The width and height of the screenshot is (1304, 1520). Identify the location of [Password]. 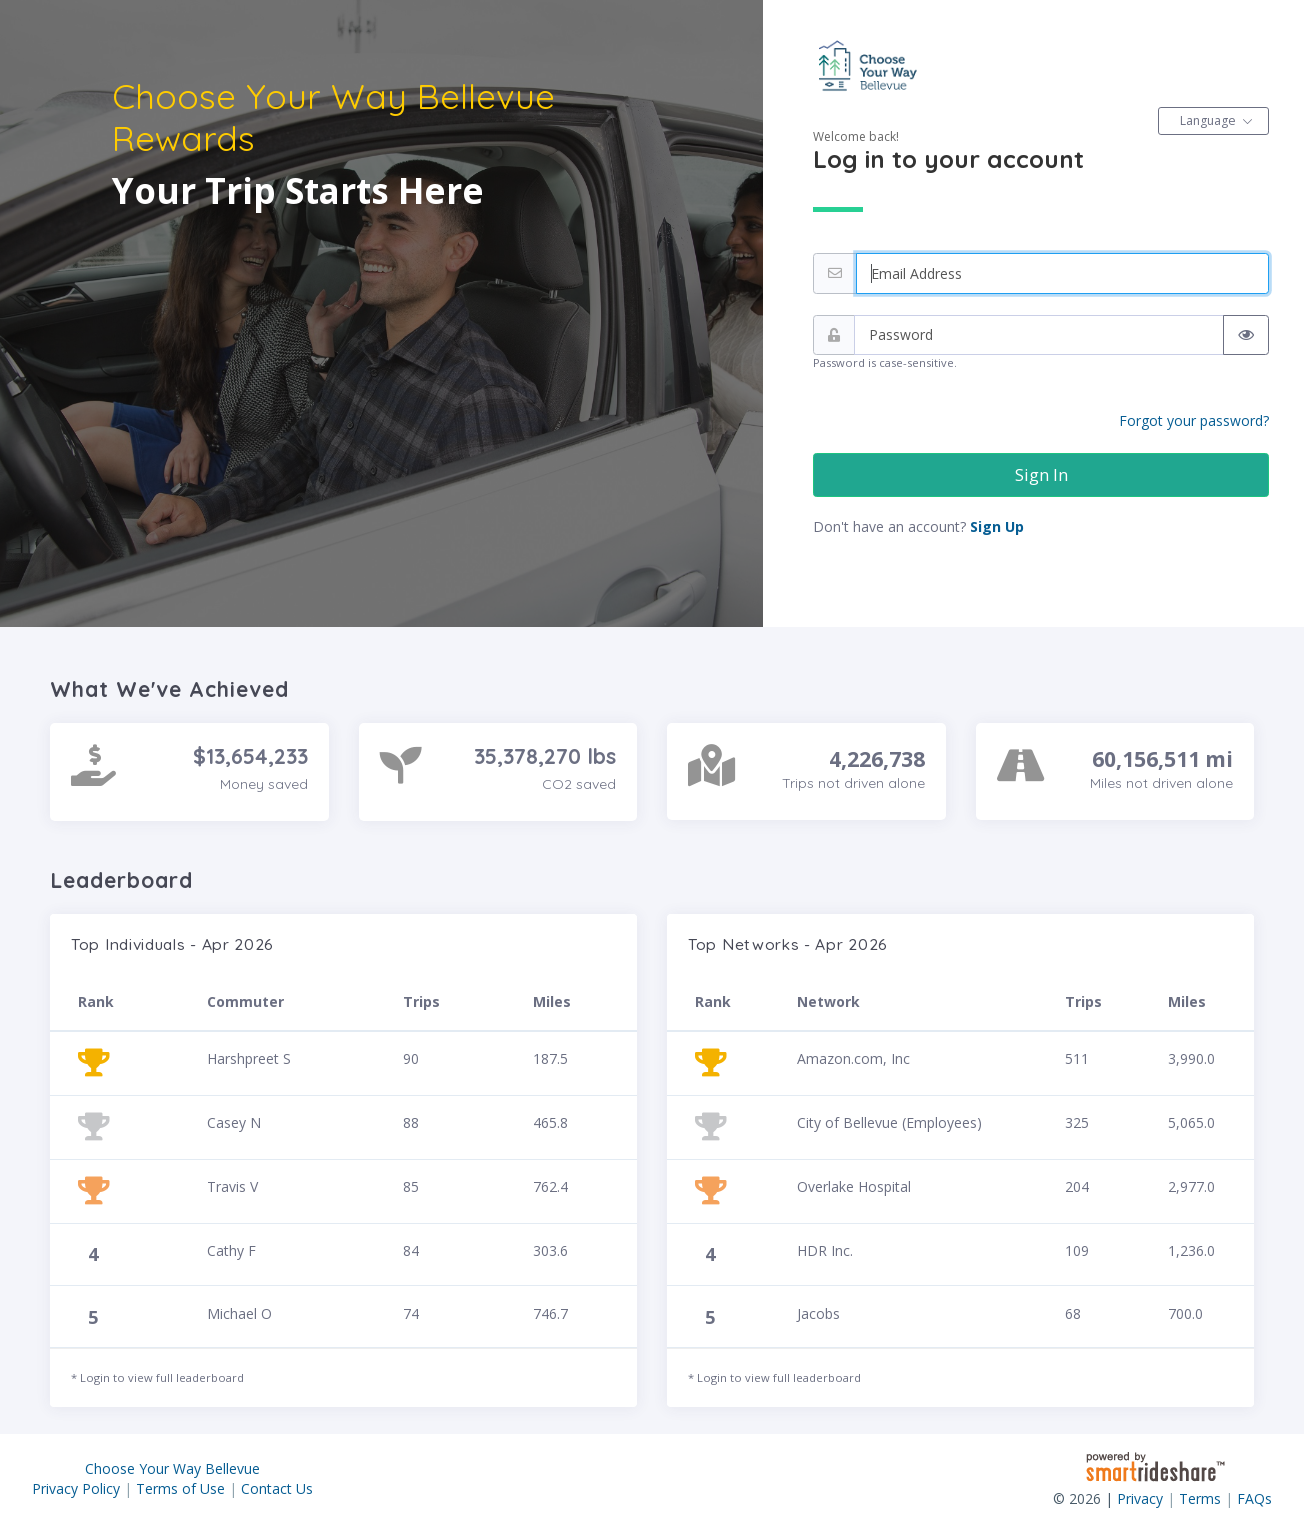
(1039, 335).